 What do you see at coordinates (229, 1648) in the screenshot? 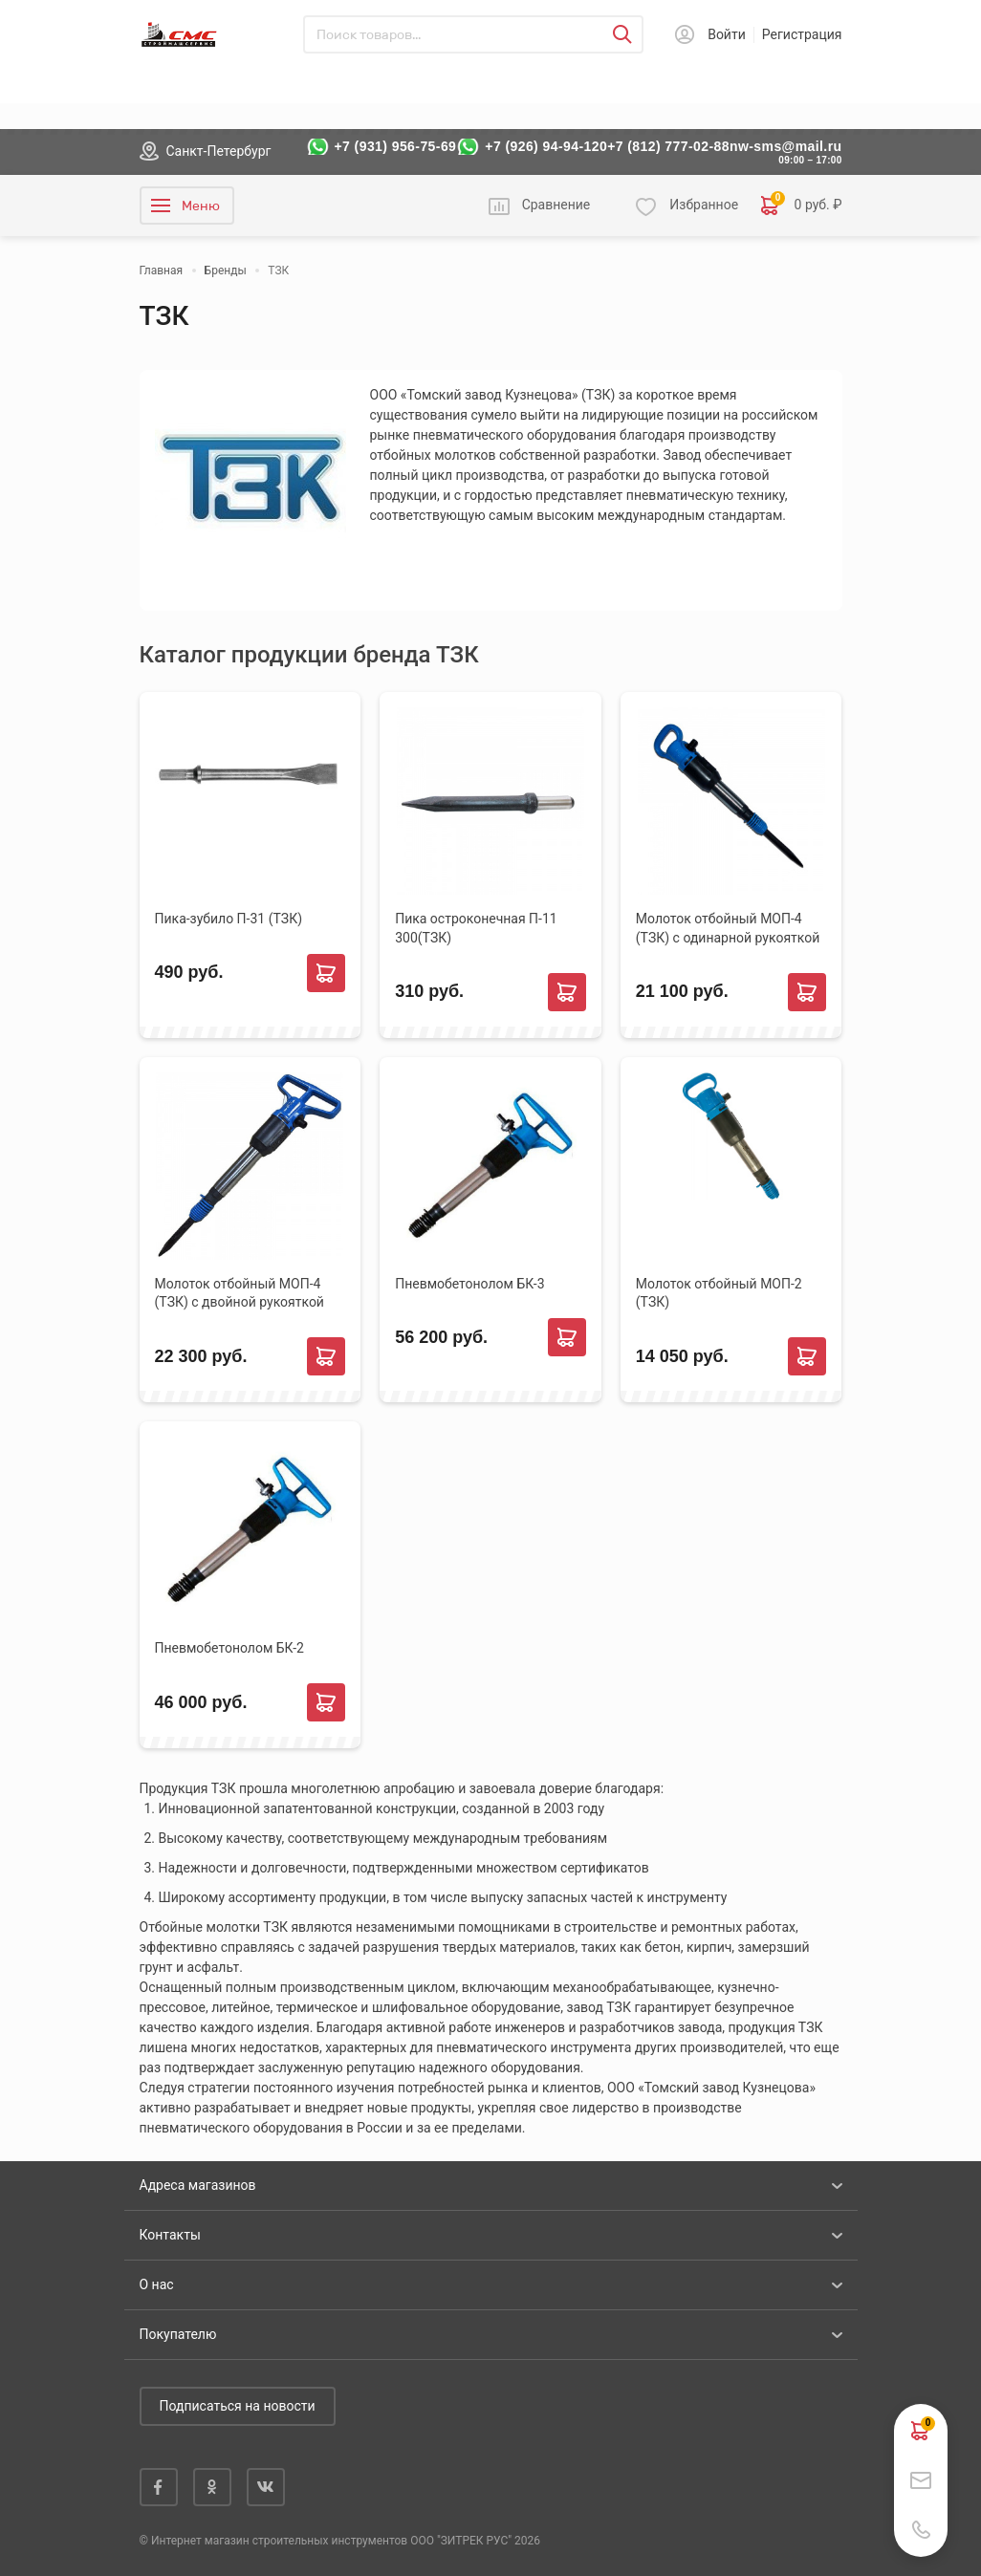
I see `Пневмобетонолом БК-2` at bounding box center [229, 1648].